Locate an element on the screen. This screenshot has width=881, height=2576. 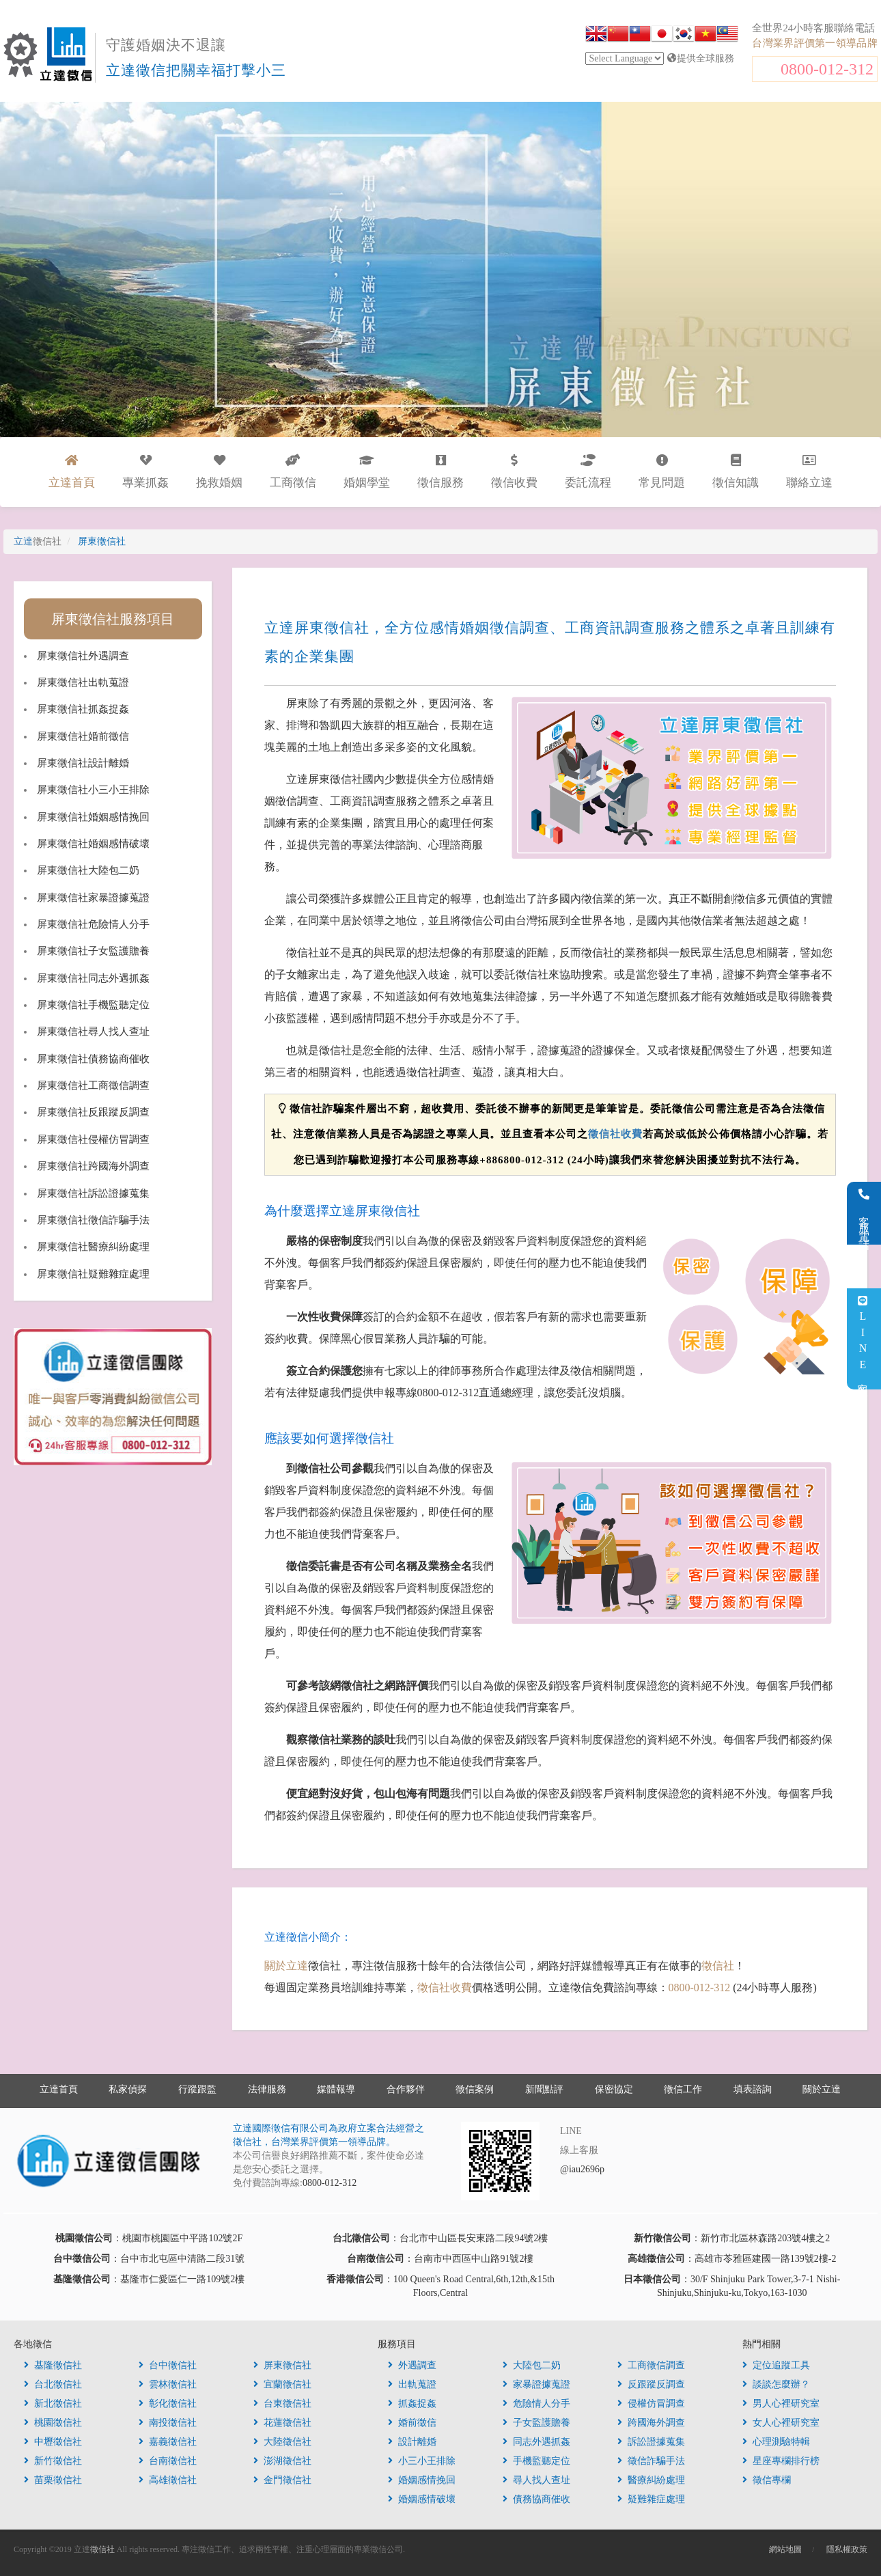
疑難雜症處理 is located at coordinates (651, 2499).